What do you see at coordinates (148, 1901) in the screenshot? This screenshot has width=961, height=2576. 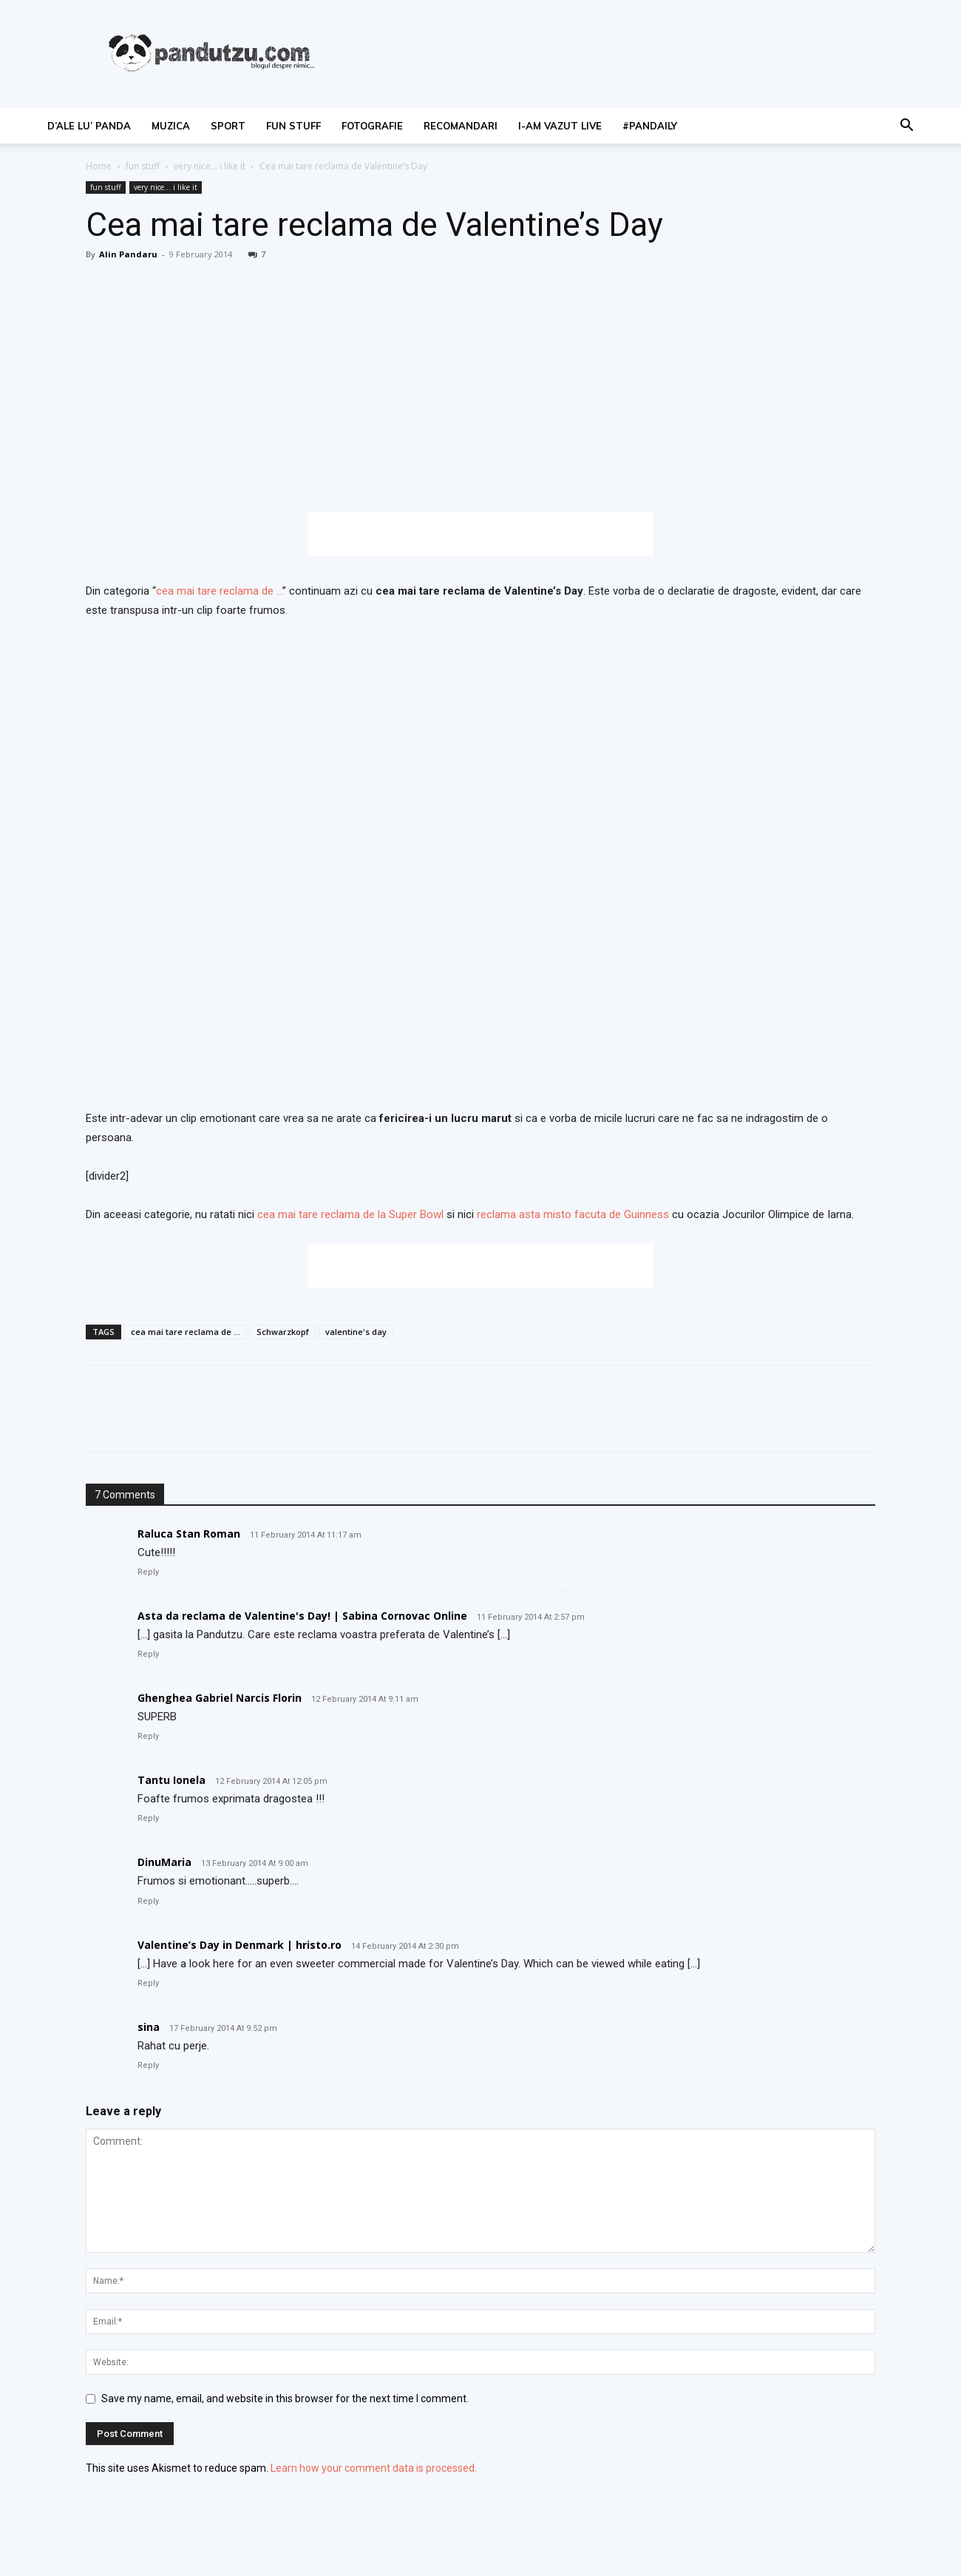 I see `Reply [Reply to DinuMaria]` at bounding box center [148, 1901].